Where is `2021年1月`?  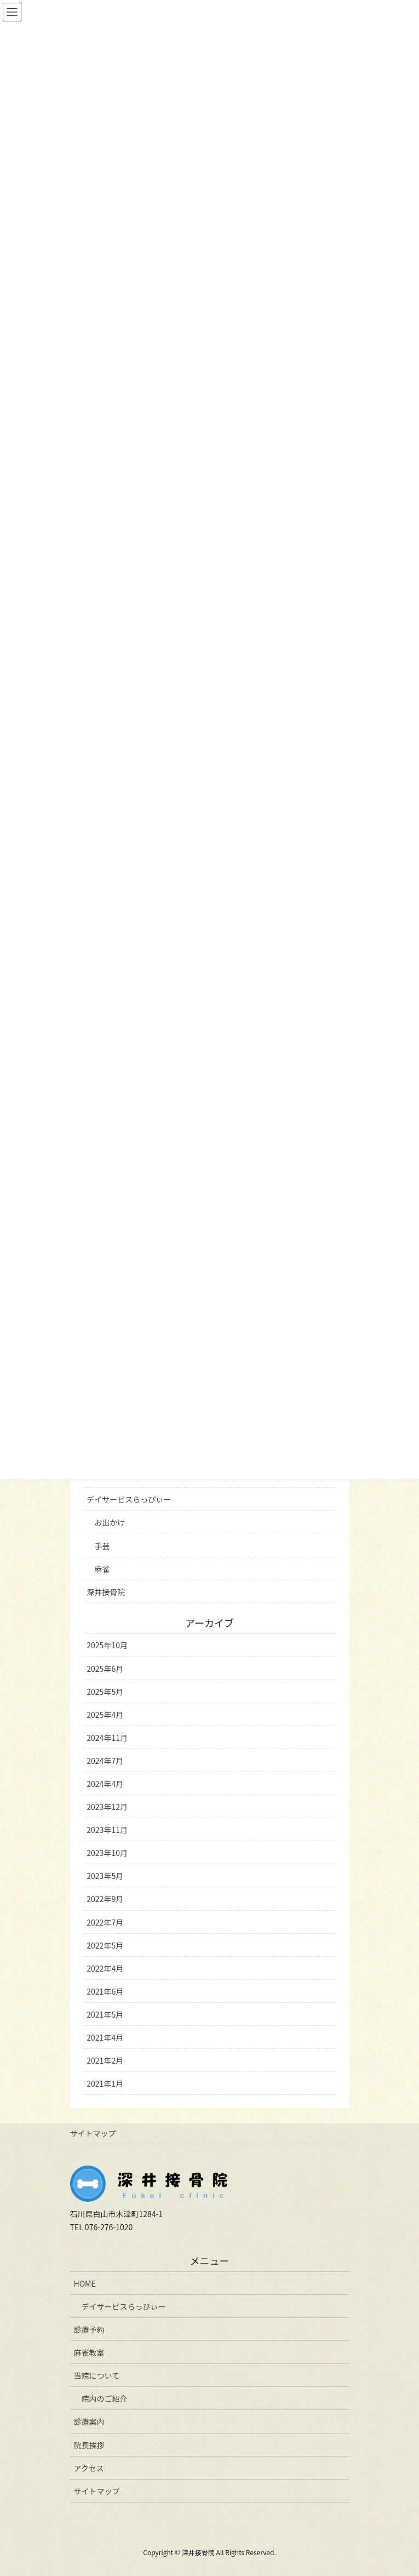
2021年1月 is located at coordinates (105, 2083).